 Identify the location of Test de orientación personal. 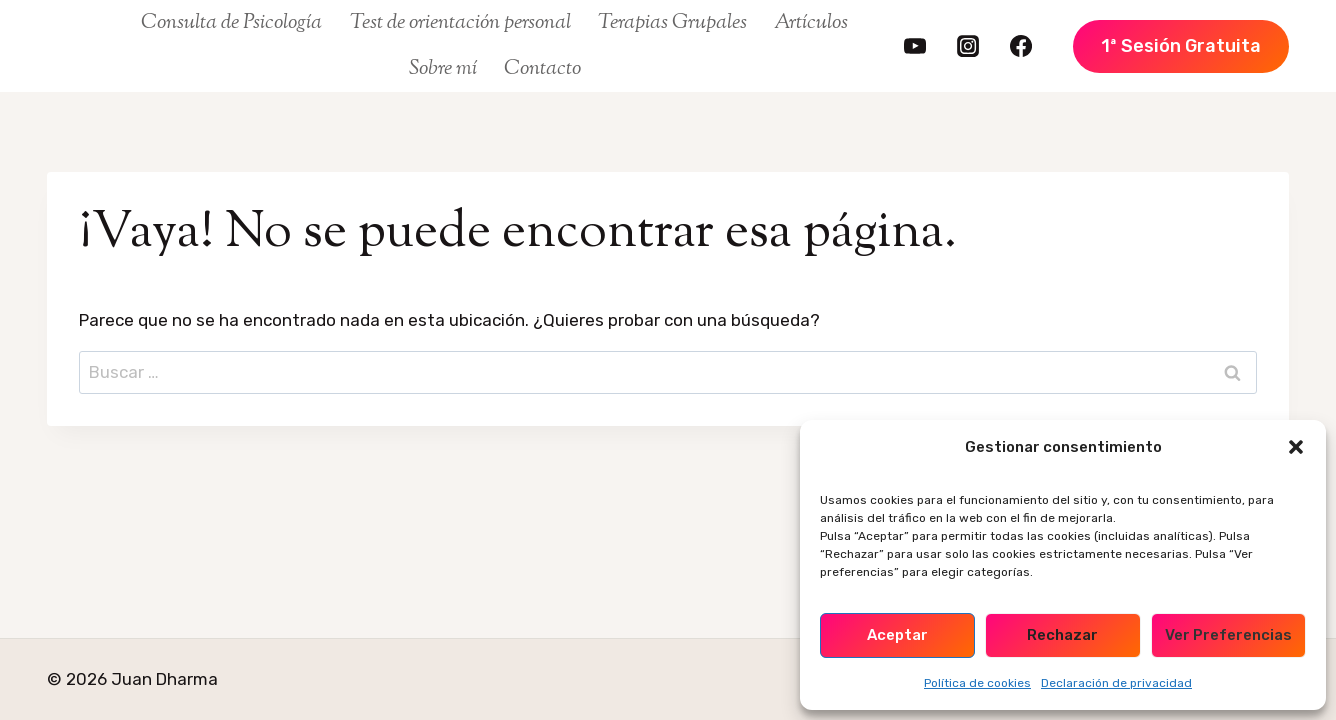
(460, 23).